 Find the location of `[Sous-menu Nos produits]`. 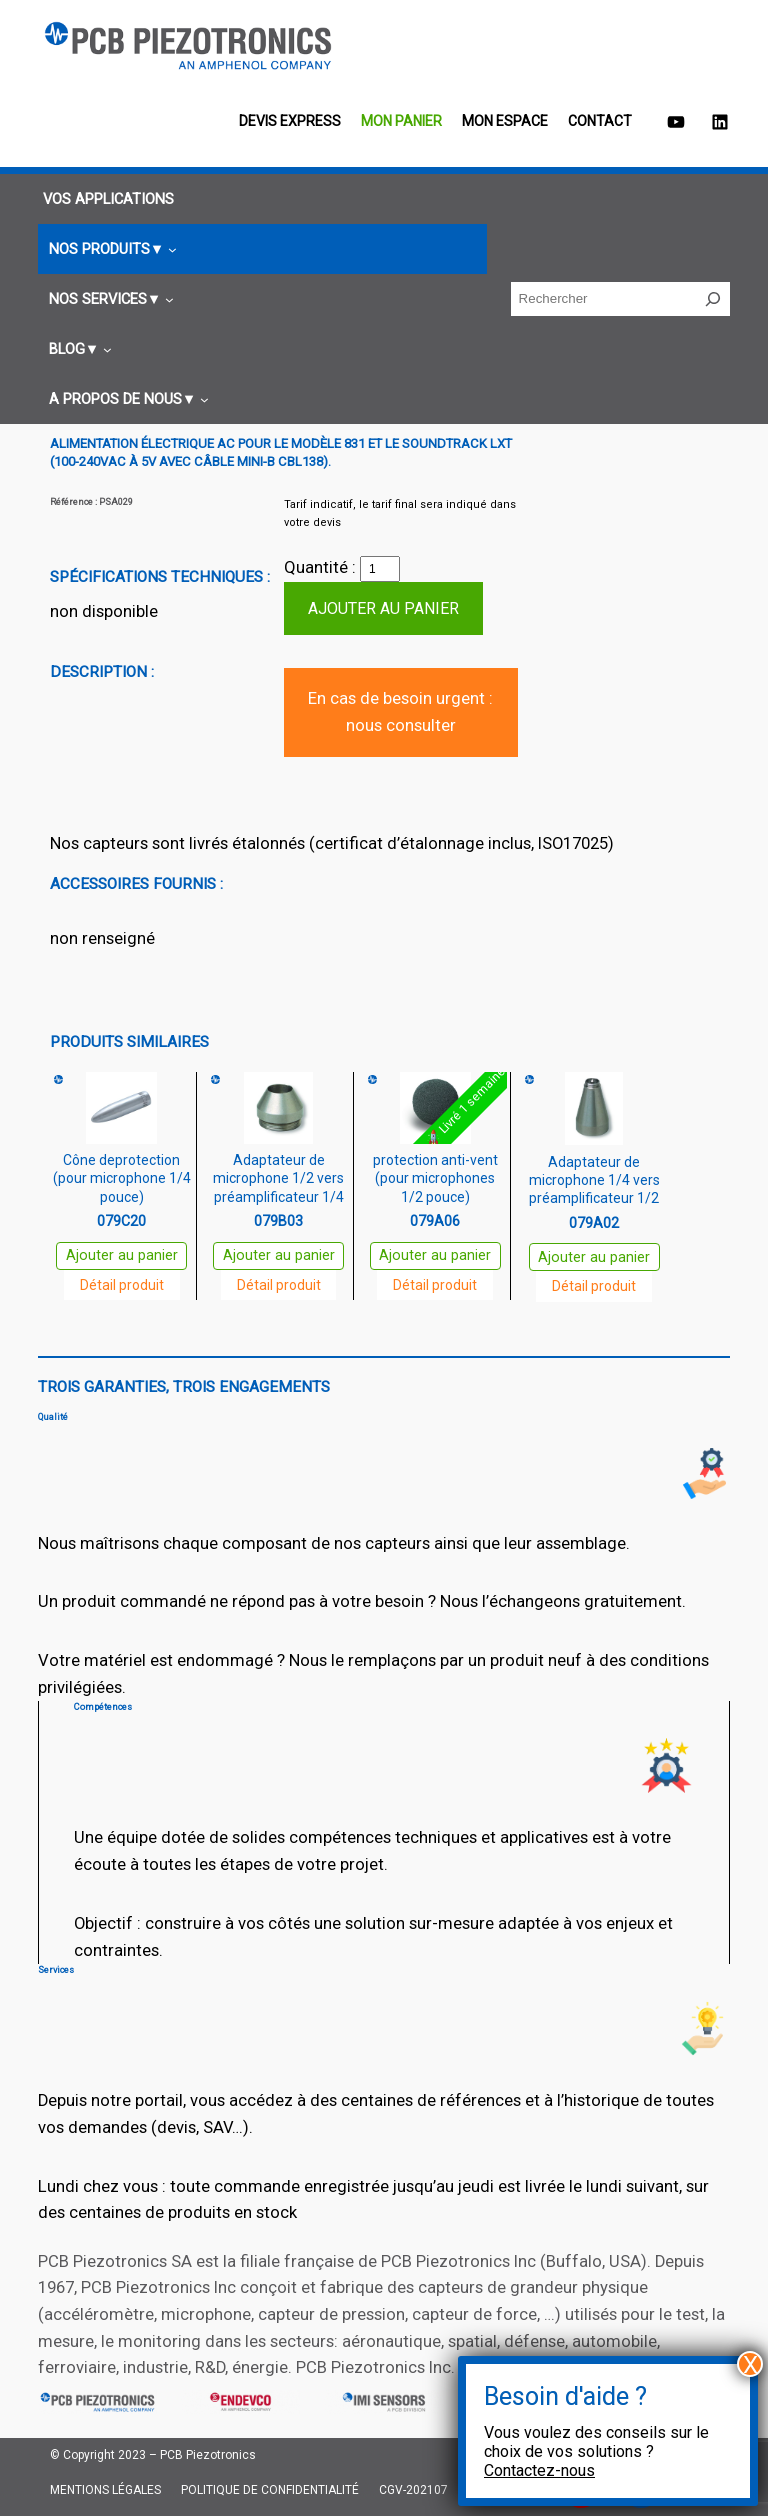

[Sous-menu Nos produits] is located at coordinates (110, 249).